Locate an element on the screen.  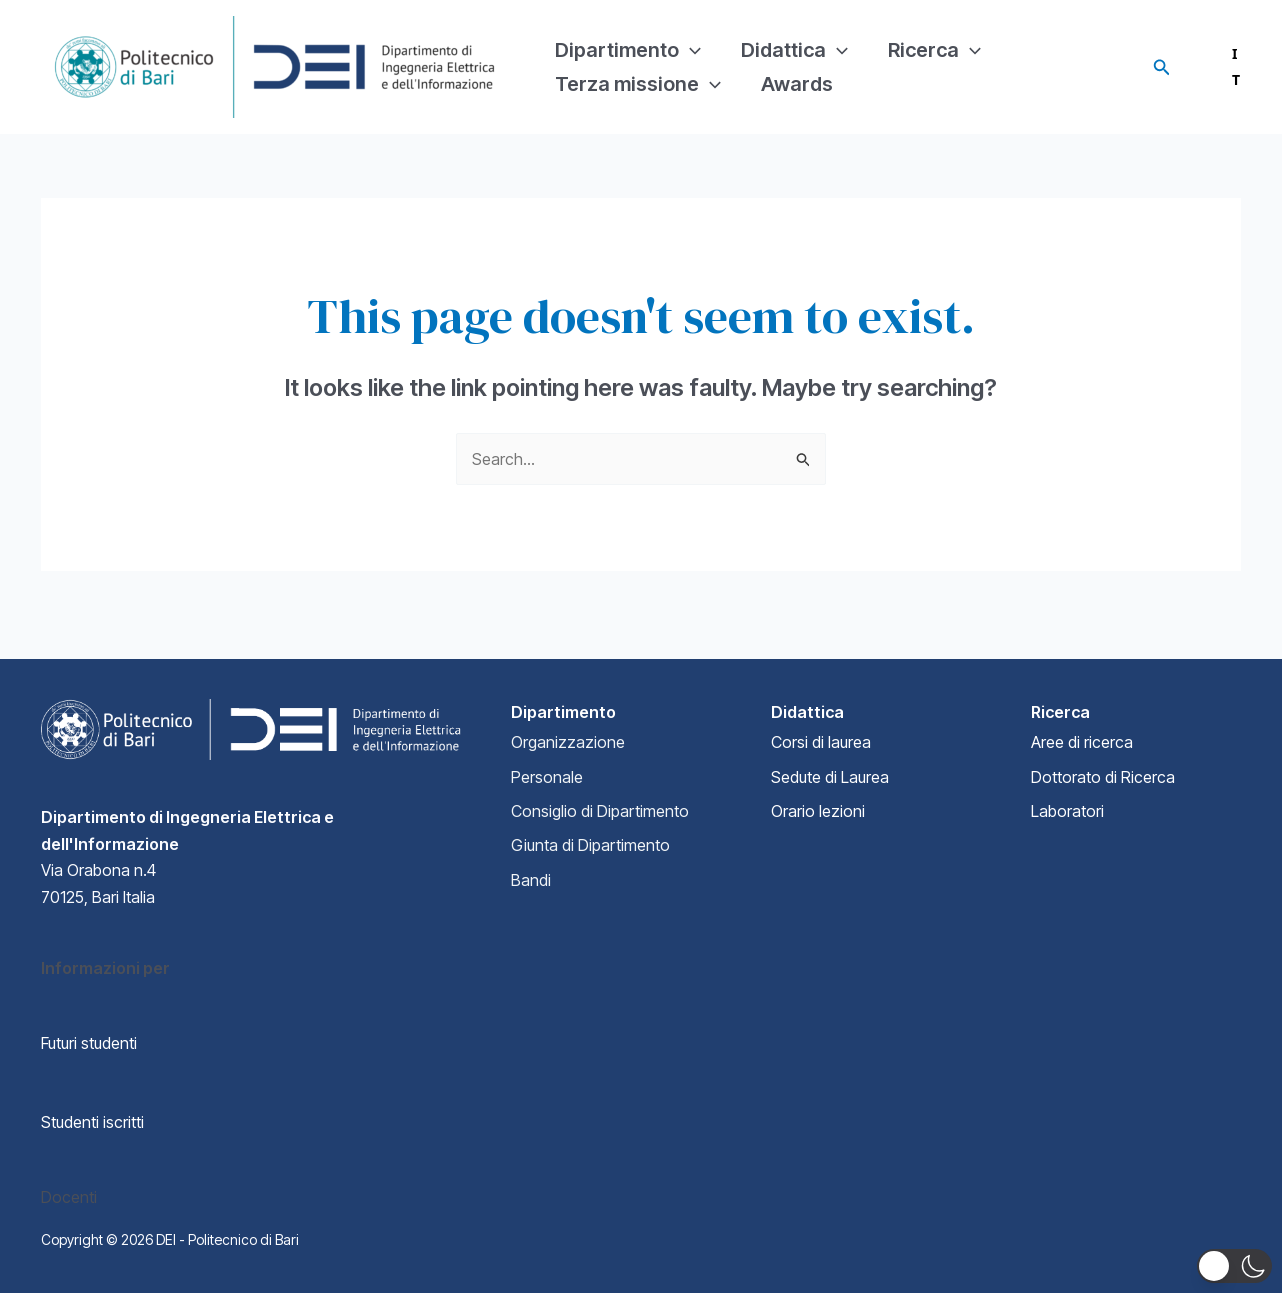
Sedute di Laurea is located at coordinates (830, 777).